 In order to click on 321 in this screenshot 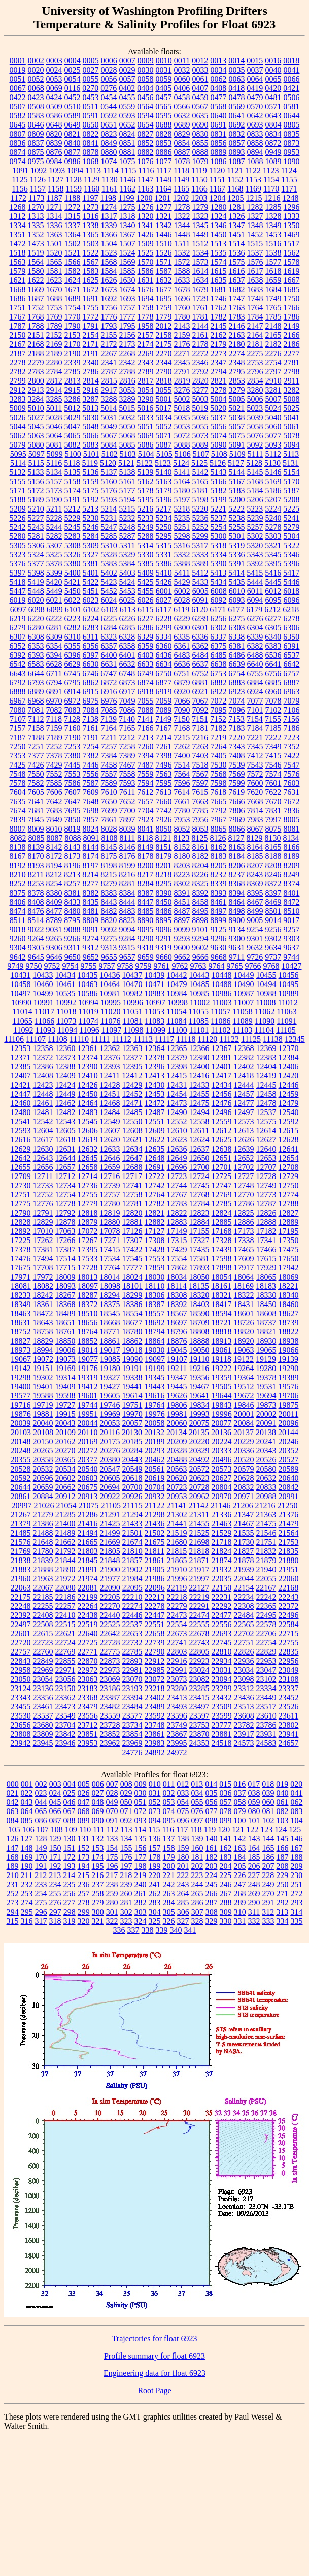, I will do `click(98, 1921)`.